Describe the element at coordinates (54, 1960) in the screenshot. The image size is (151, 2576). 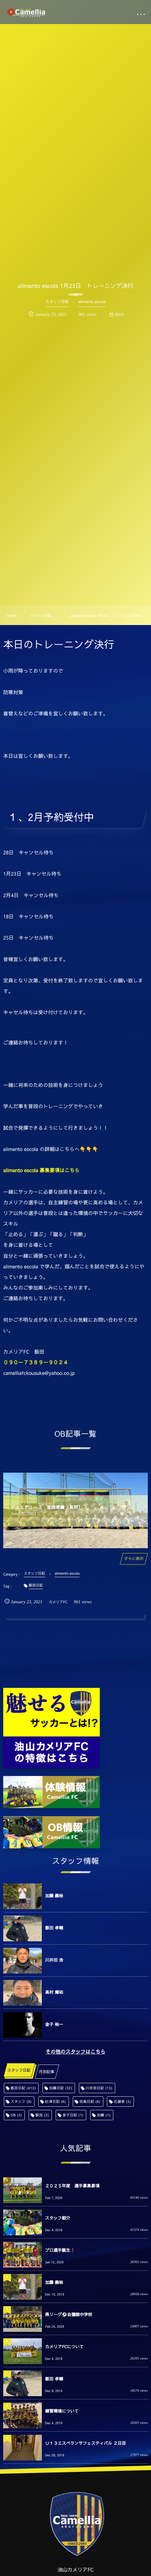
I see `川井田 浩` at that location.